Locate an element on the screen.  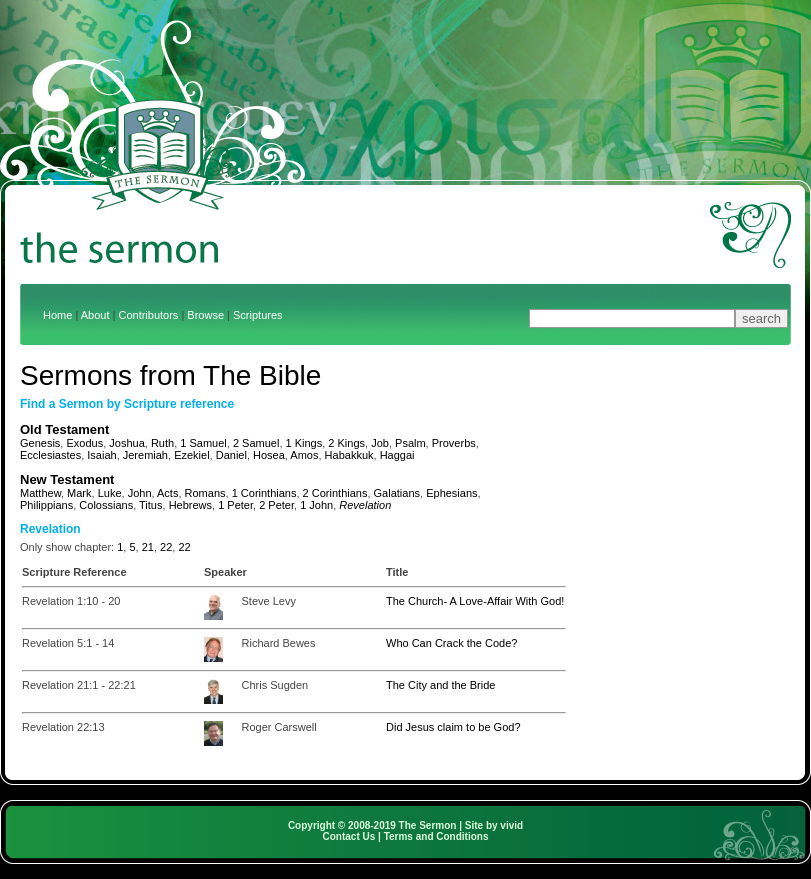
About is located at coordinates (95, 315).